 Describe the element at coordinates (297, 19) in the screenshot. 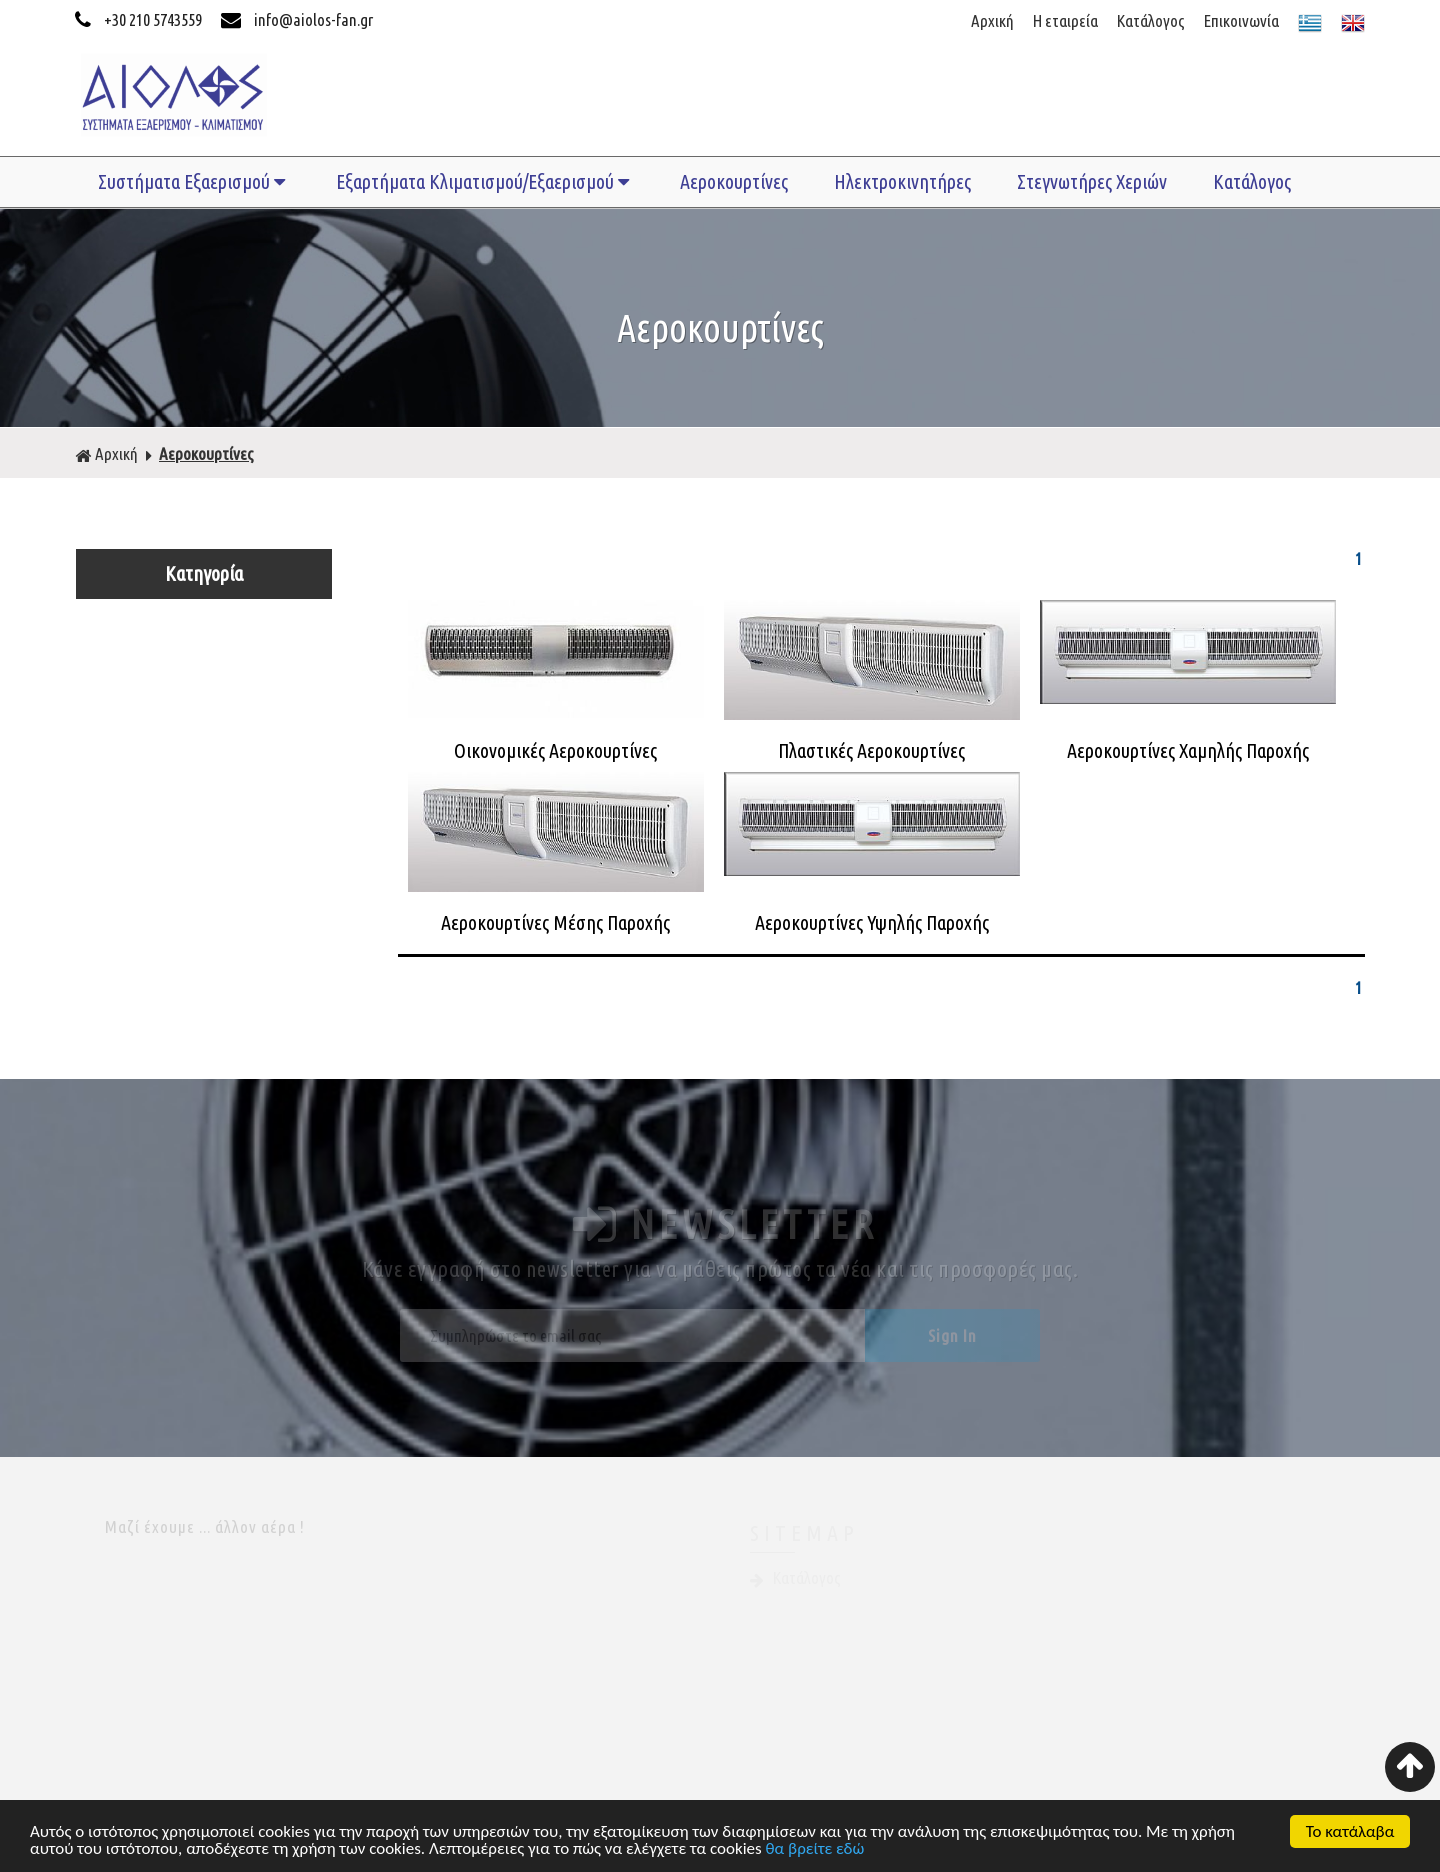

I see `info@aiolos-fan.gr` at that location.